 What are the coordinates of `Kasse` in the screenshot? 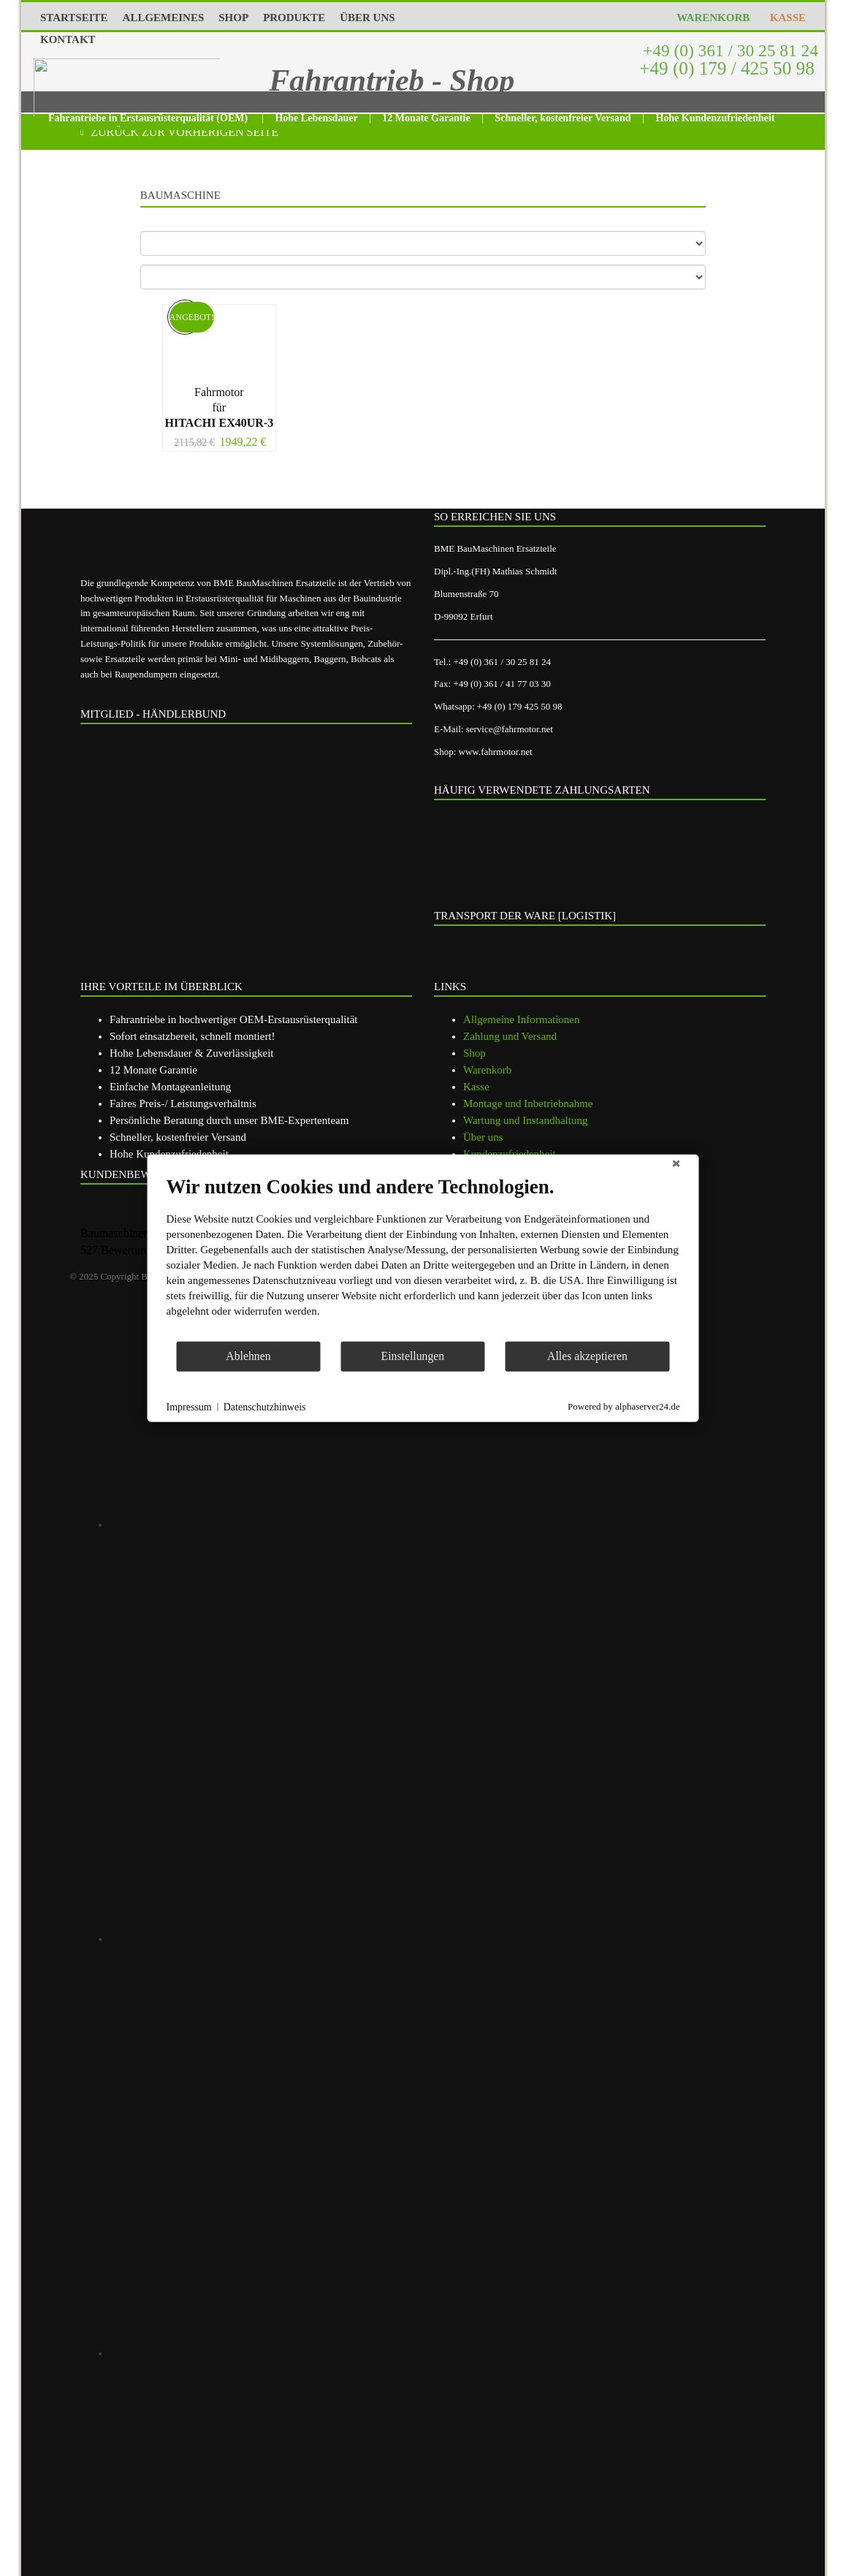 It's located at (476, 1087).